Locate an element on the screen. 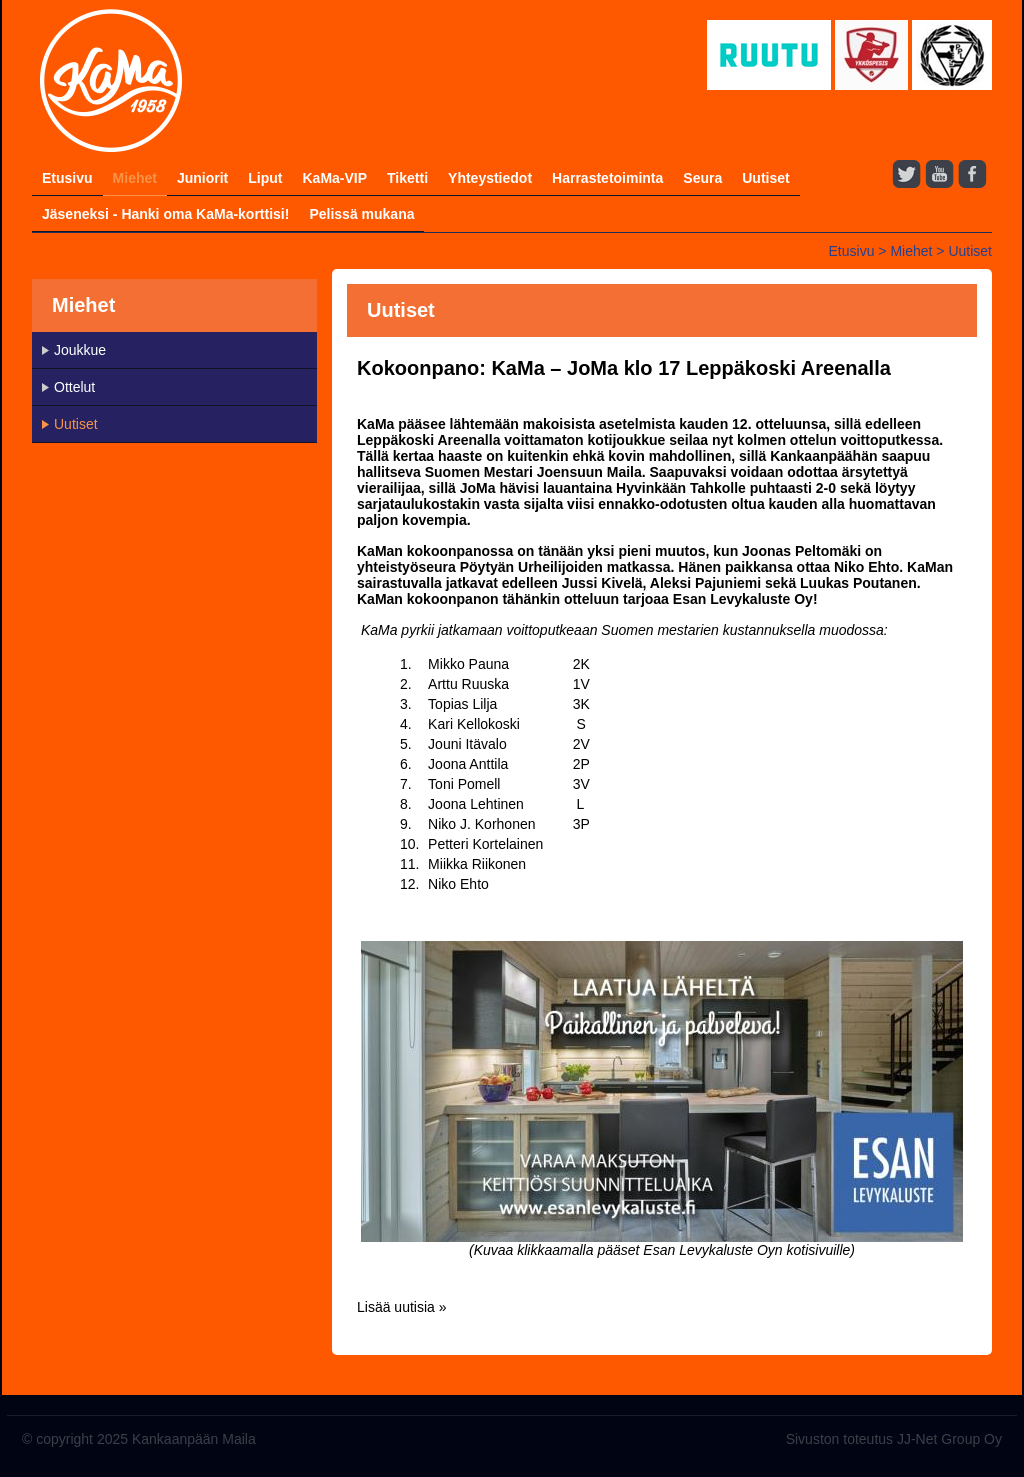  Jäseneksi - Hanki oma KaMa-korttisi! is located at coordinates (165, 214).